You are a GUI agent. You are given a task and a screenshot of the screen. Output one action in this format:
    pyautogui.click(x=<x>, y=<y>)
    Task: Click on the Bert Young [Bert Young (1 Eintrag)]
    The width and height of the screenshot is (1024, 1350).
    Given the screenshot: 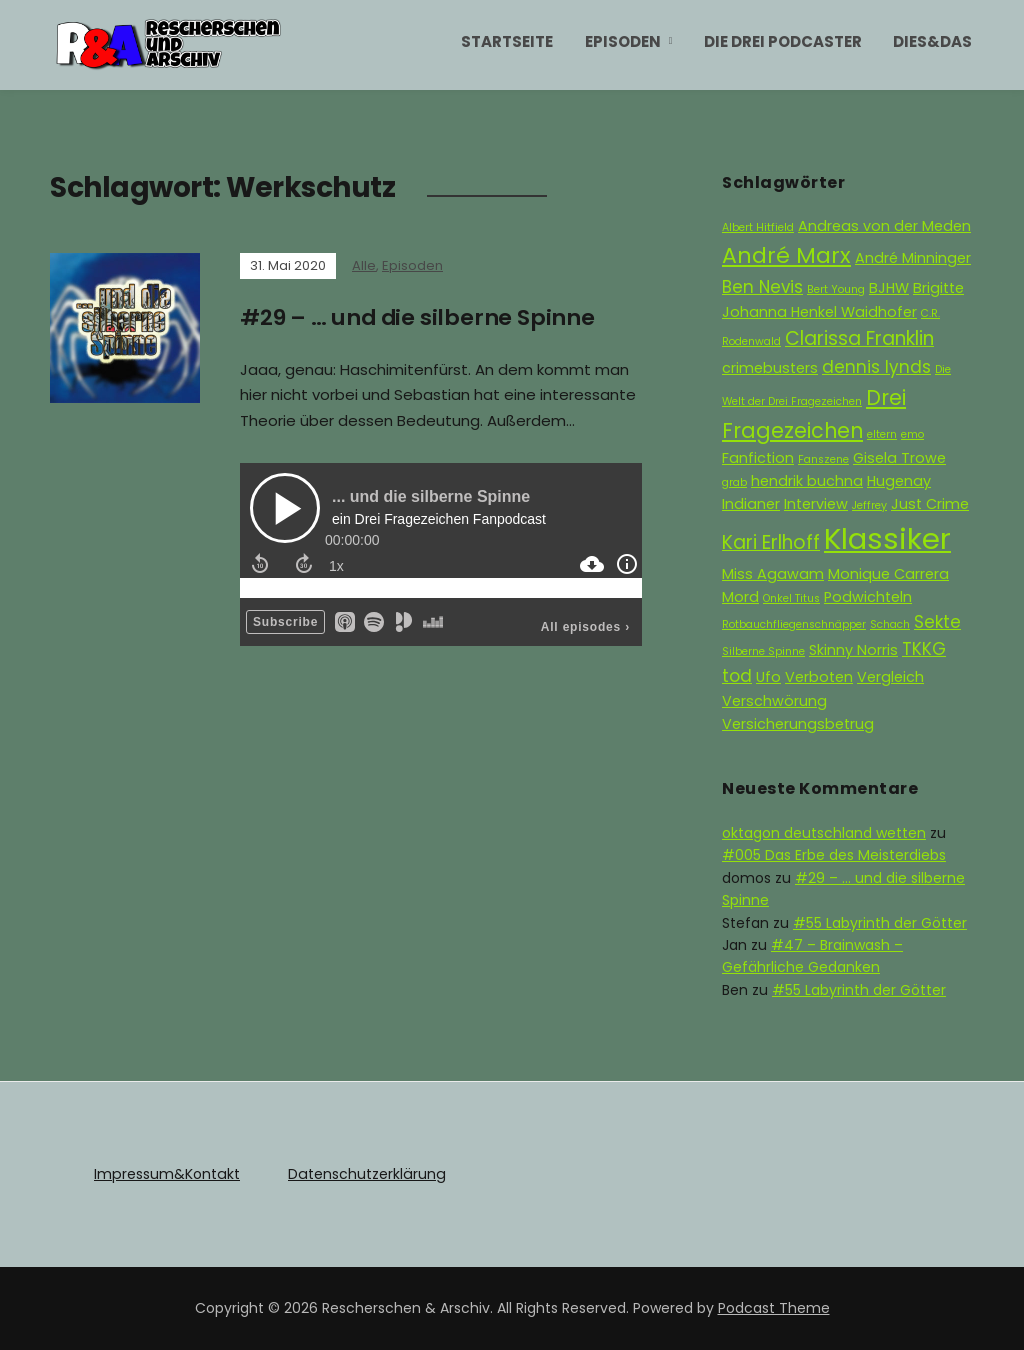 What is the action you would take?
    pyautogui.click(x=836, y=289)
    